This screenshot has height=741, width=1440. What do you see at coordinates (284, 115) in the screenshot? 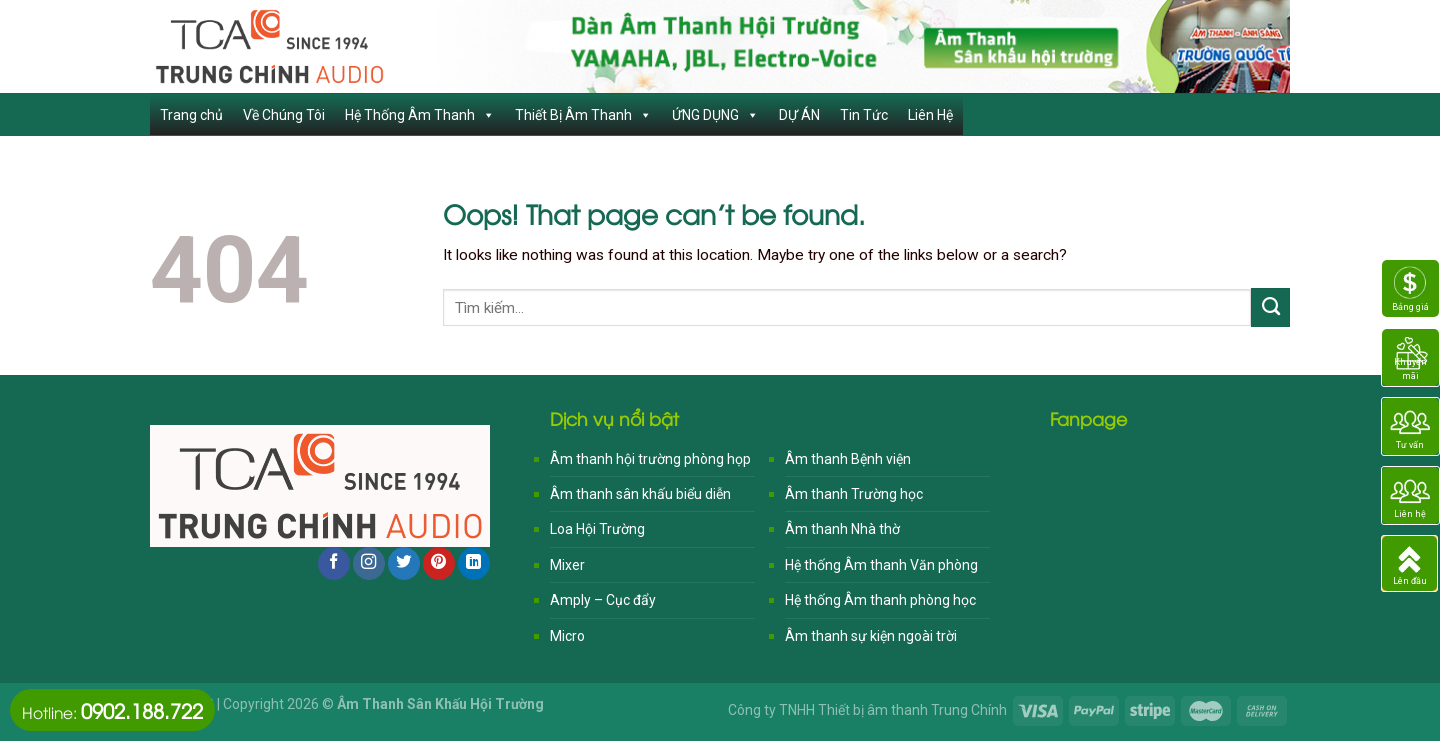
I see `Về Chúng Tôi` at bounding box center [284, 115].